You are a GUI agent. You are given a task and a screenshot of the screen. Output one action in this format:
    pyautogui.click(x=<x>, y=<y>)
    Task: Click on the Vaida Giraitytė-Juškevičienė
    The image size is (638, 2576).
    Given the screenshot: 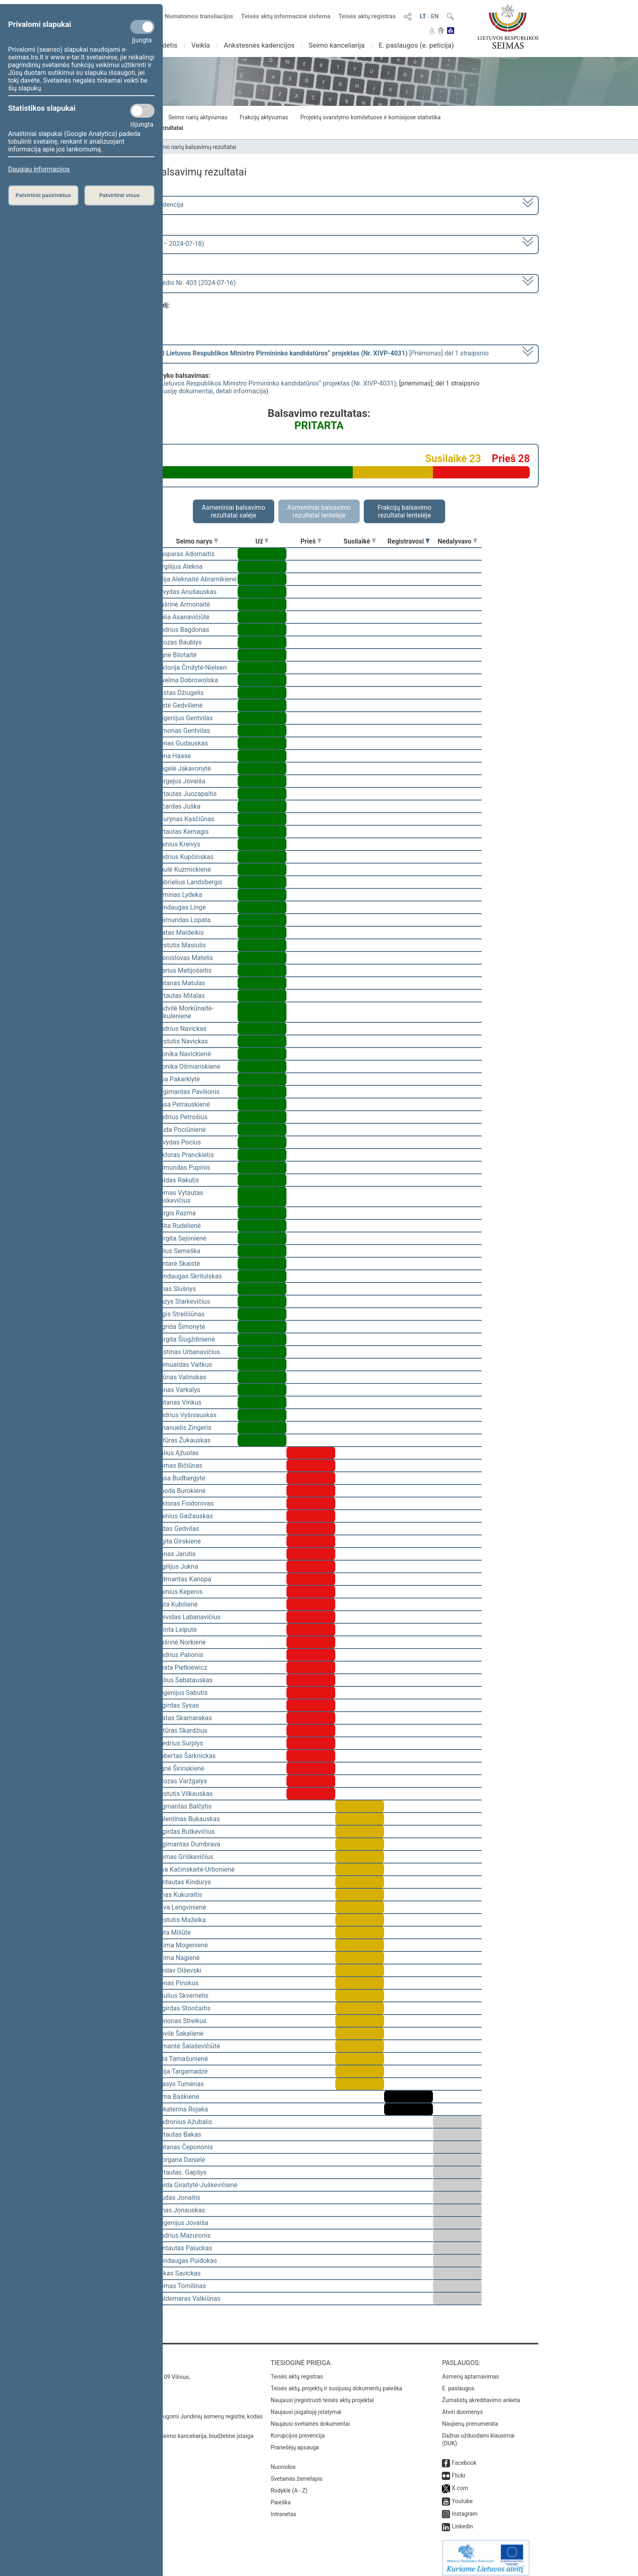 What is the action you would take?
    pyautogui.click(x=197, y=2185)
    